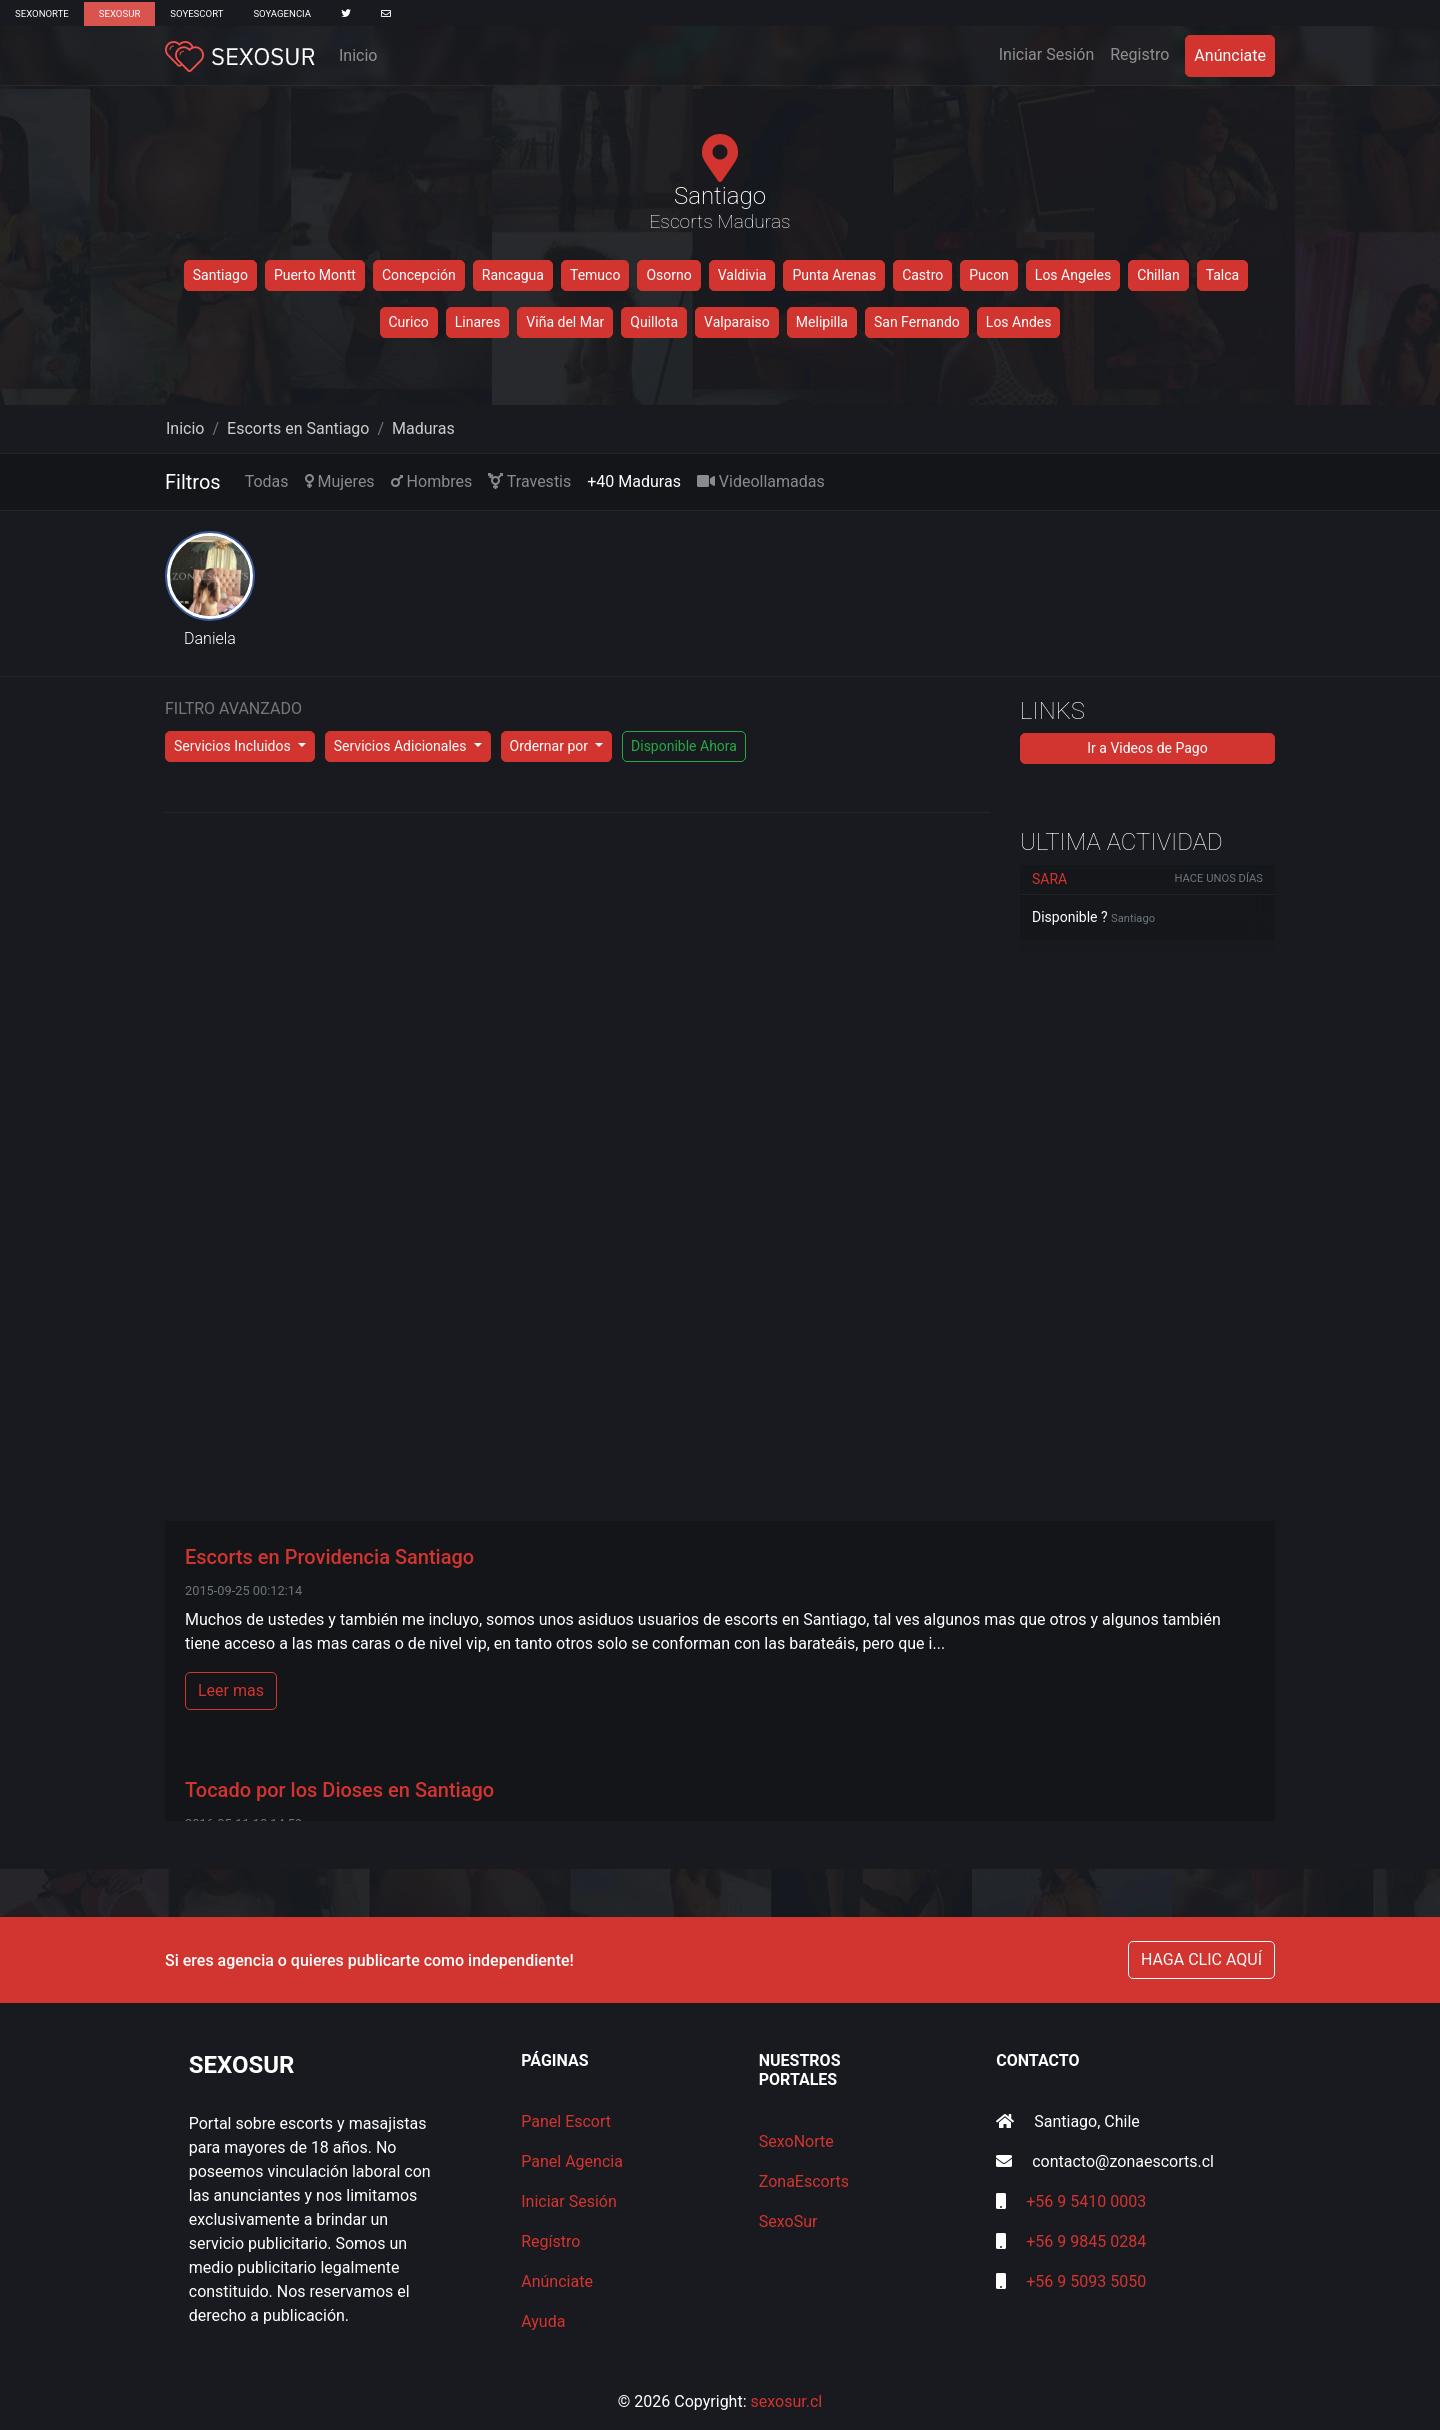  Describe the element at coordinates (234, 746) in the screenshot. I see `Servicios Incluidos` at that location.